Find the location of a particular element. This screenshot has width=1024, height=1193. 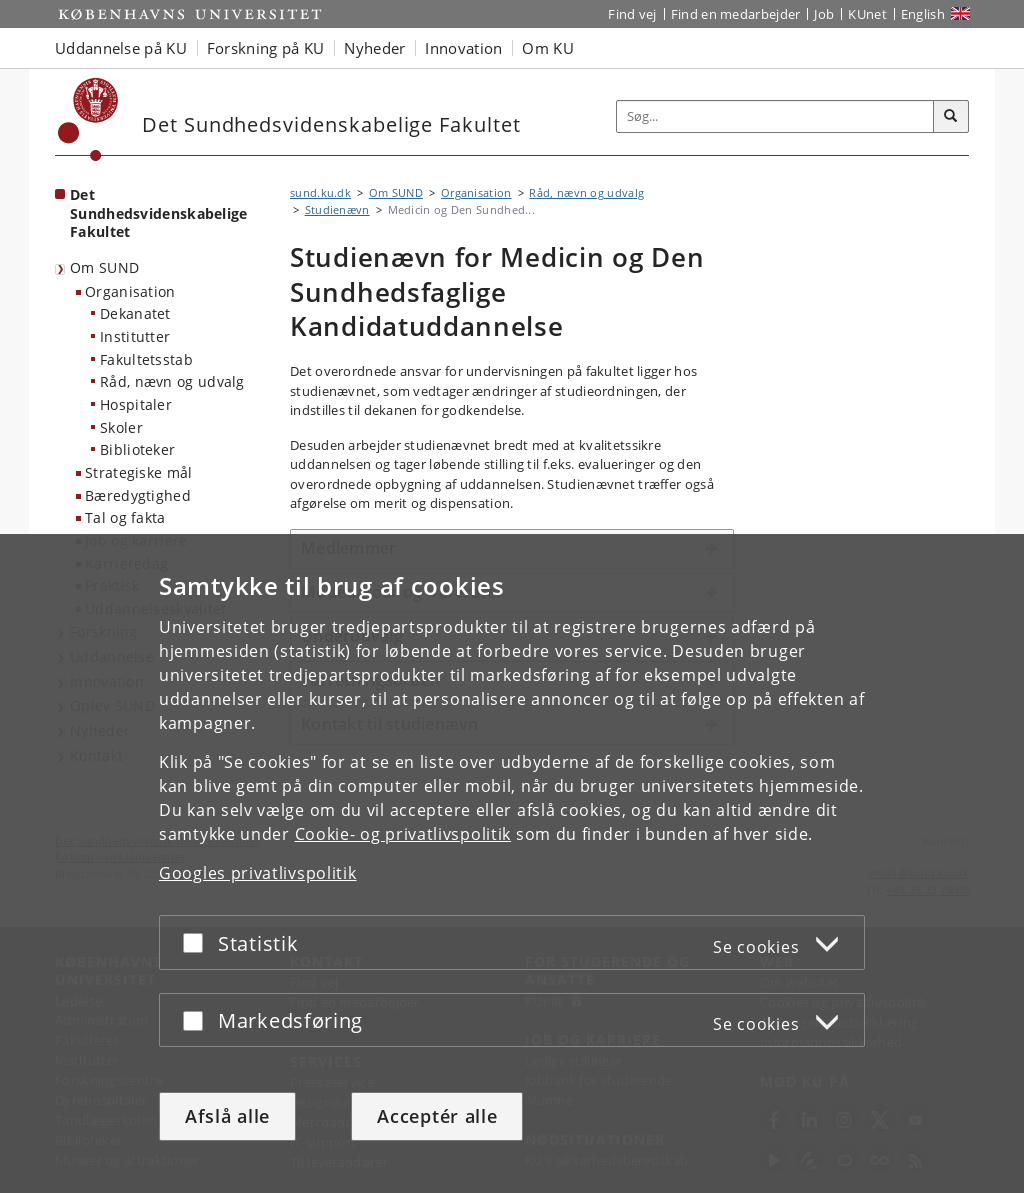

sund.ku.dk [Brødkrumme: sund.ku.dk] is located at coordinates (320, 192).